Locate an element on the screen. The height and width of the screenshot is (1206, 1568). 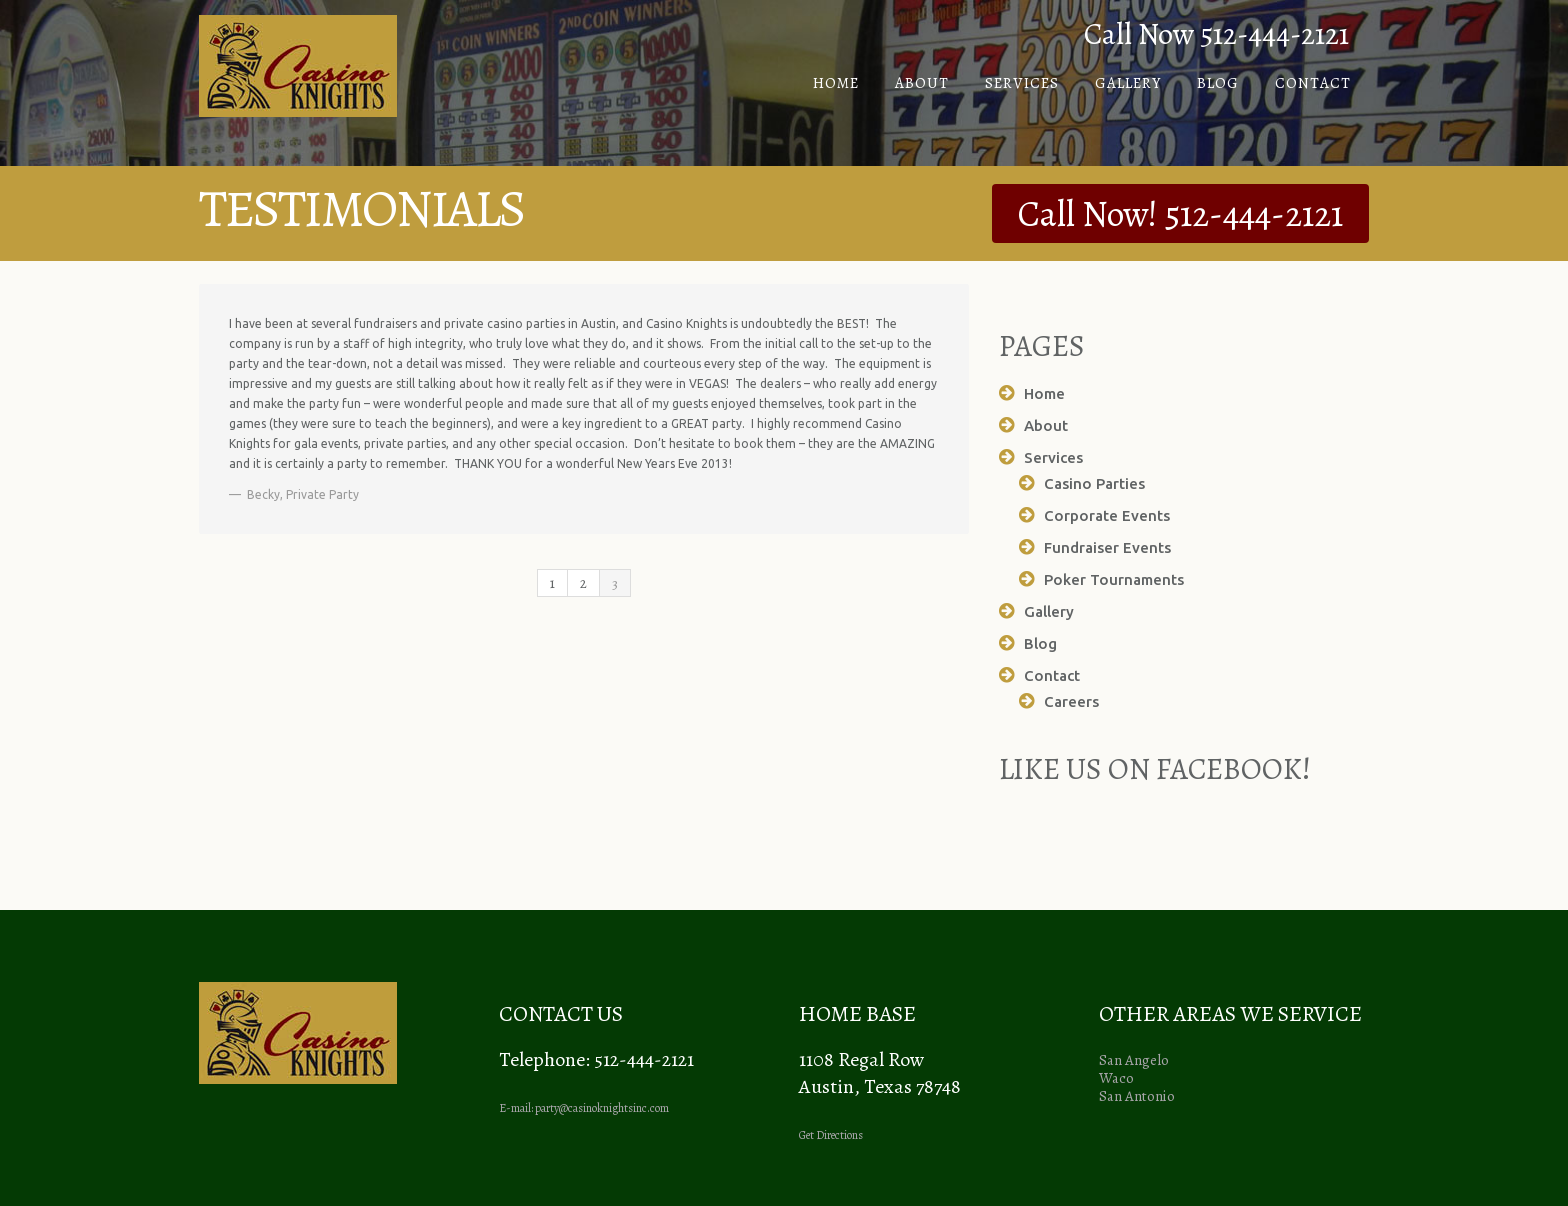
Waco is located at coordinates (1116, 1078).